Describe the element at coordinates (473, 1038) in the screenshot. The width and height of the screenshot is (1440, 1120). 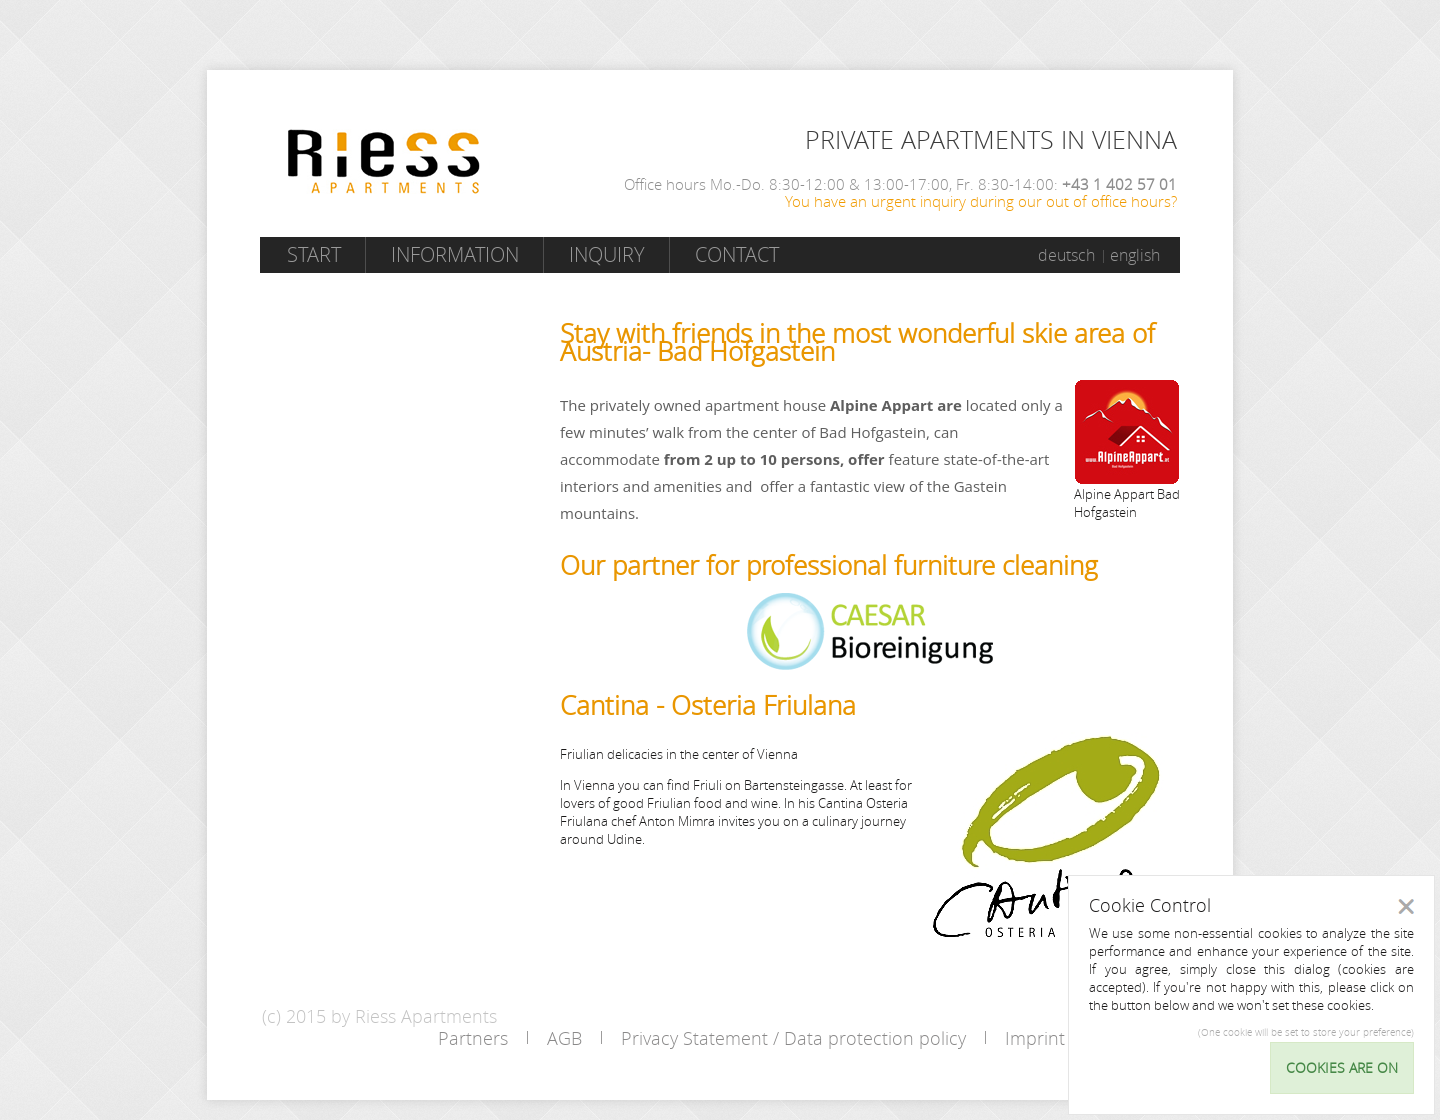
I see `Partners` at that location.